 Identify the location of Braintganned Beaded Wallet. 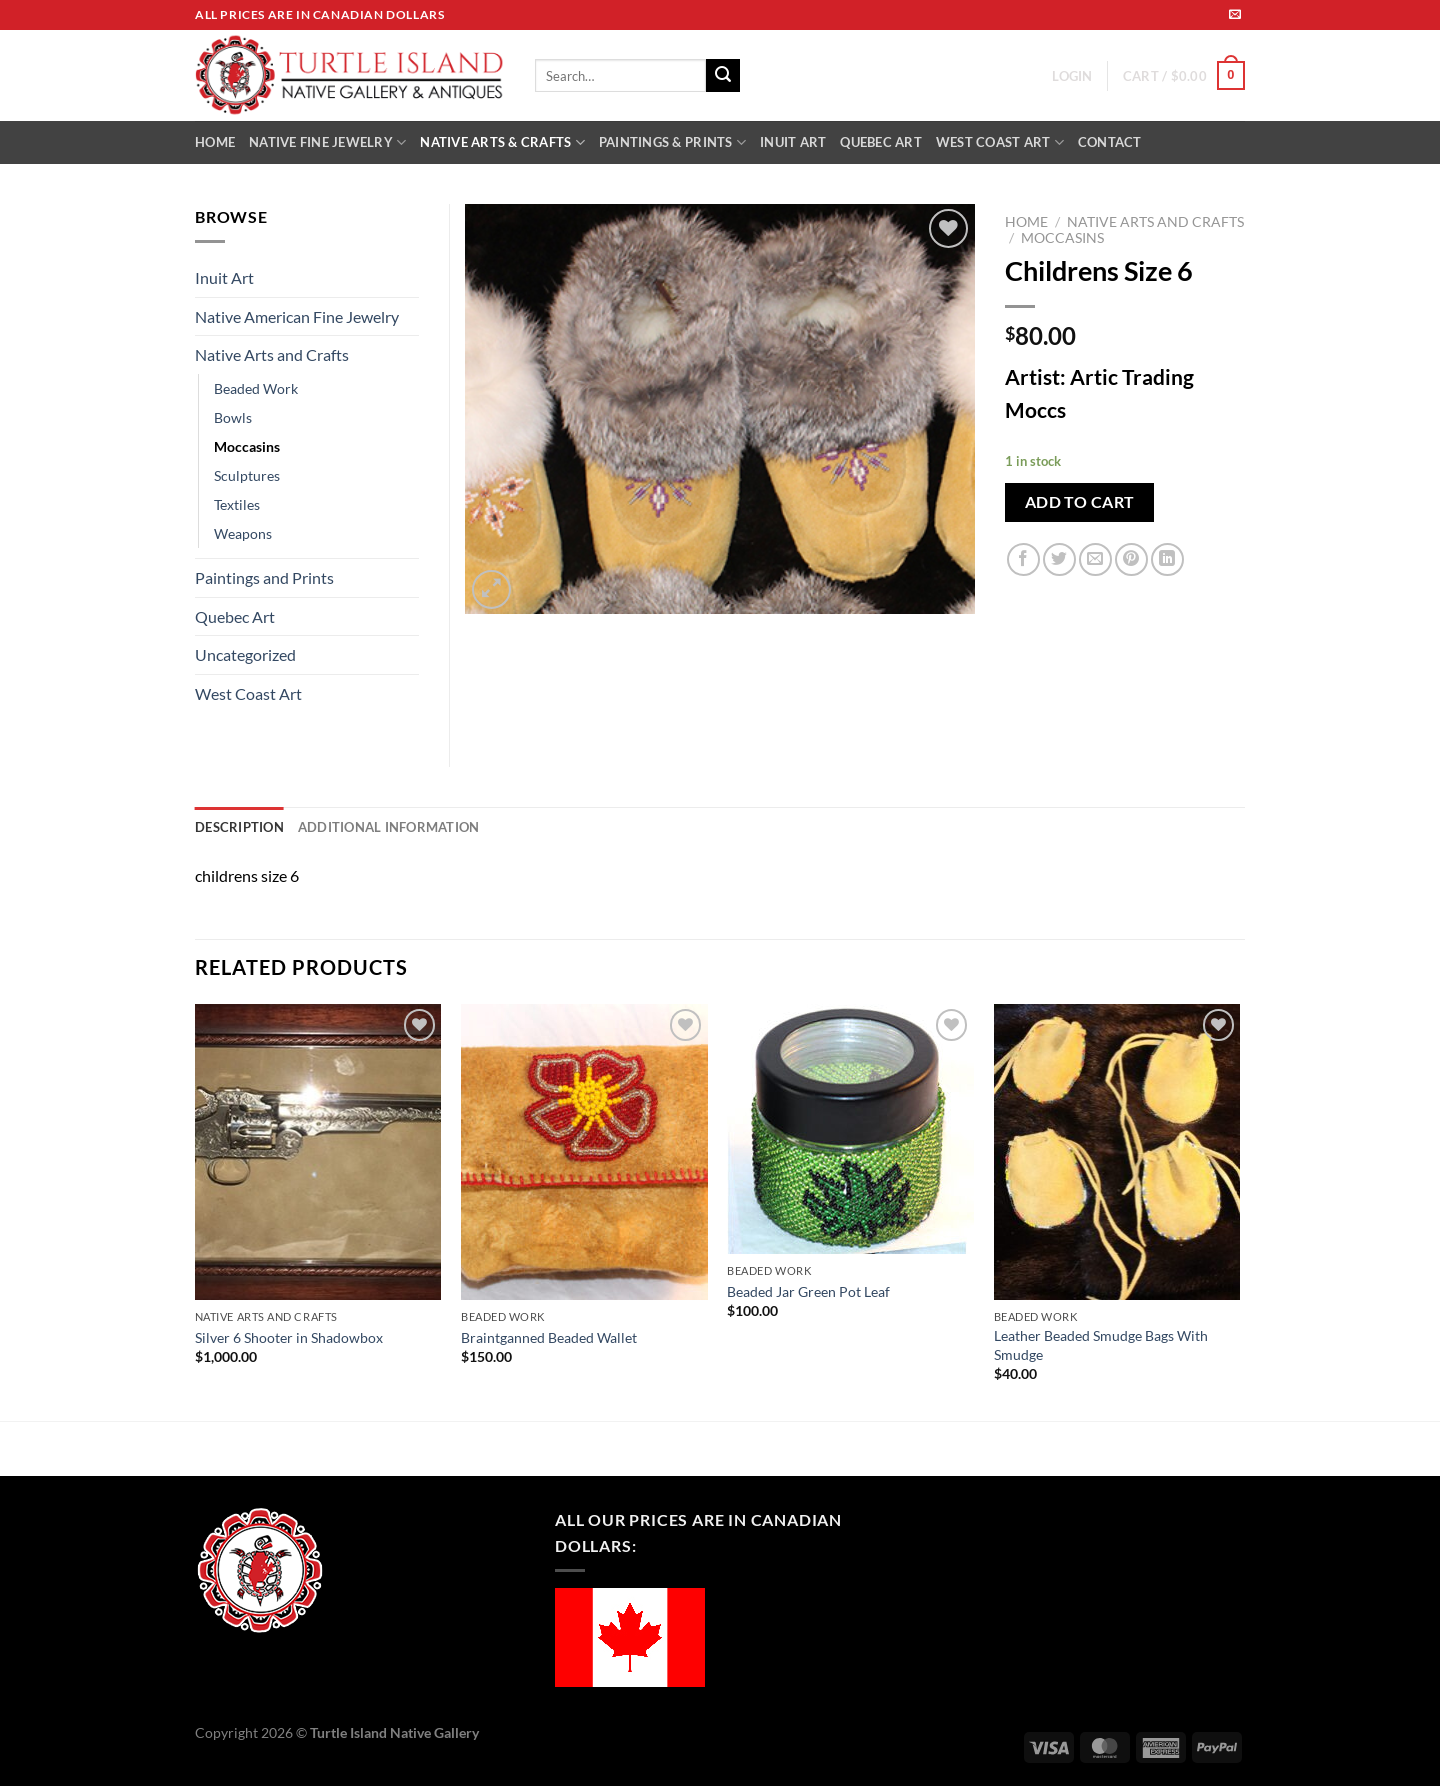
(549, 1337).